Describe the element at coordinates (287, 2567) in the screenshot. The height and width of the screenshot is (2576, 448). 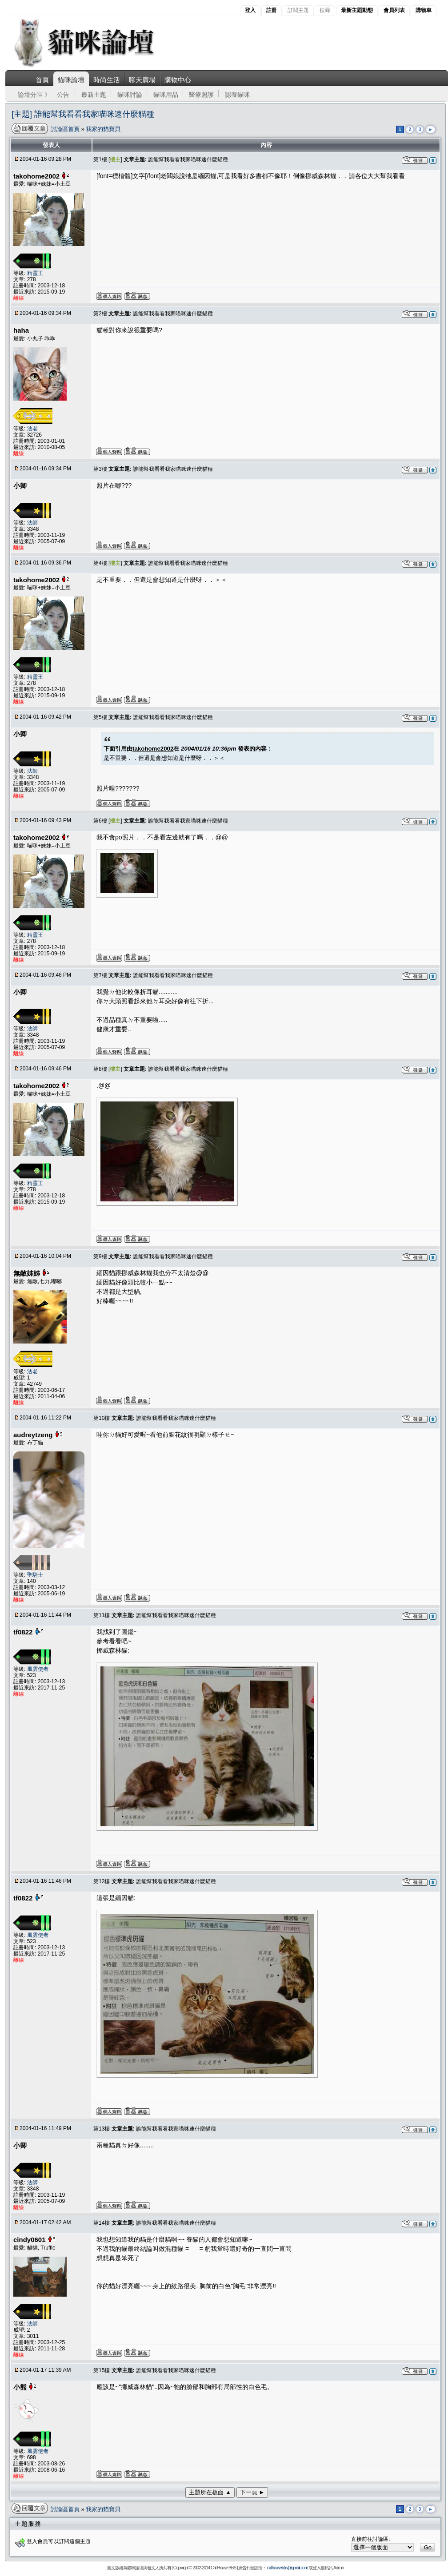
I see `cathousebbs@gmail.com` at that location.